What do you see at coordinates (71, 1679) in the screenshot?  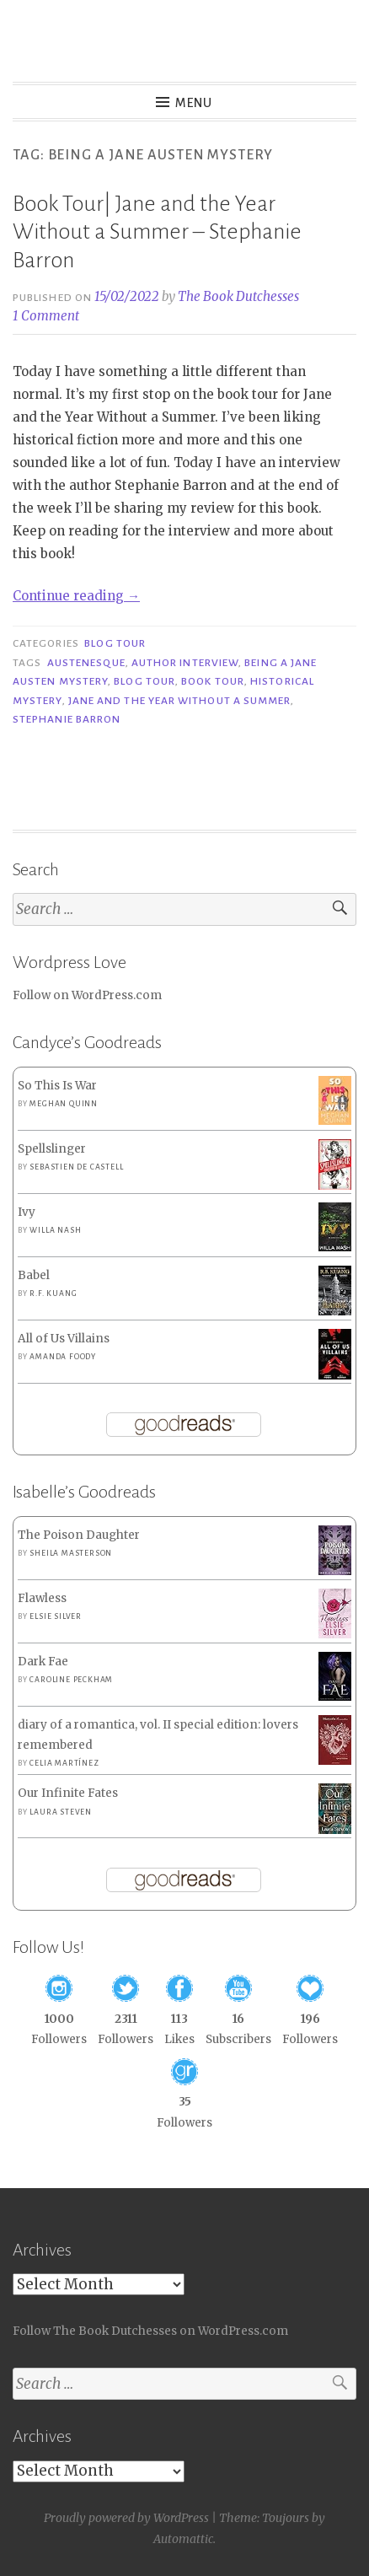 I see `Caroline Peckham` at bounding box center [71, 1679].